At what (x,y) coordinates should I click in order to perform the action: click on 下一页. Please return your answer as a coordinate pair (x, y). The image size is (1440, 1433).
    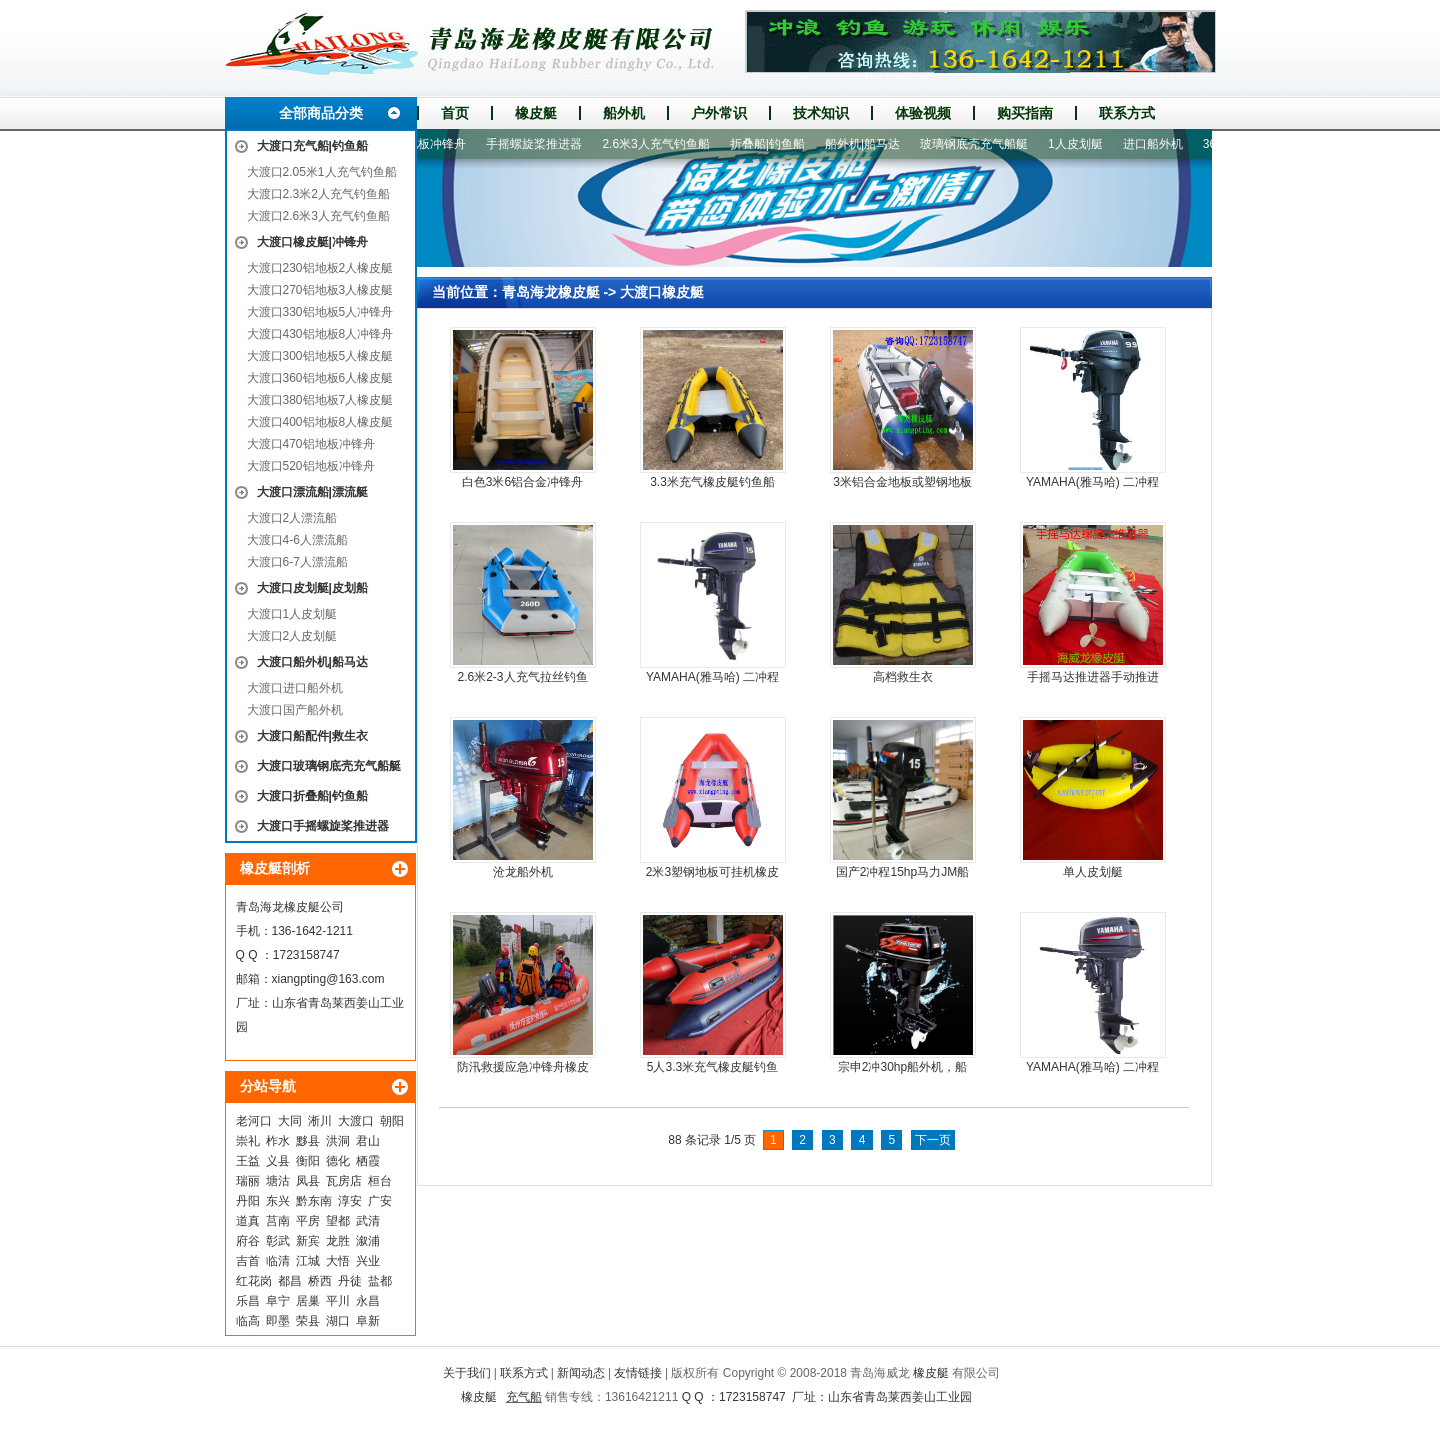
    Looking at the image, I should click on (933, 1140).